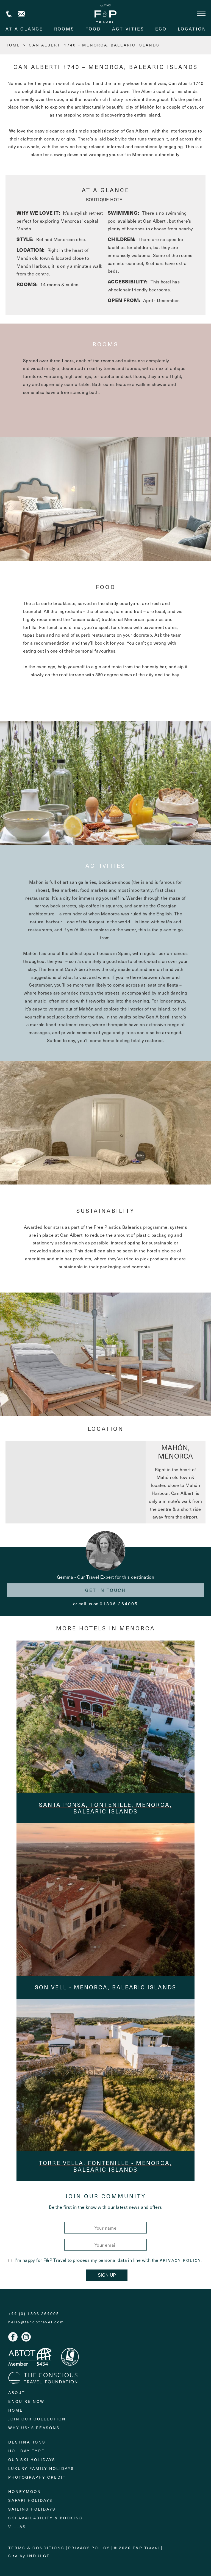 This screenshot has height=2576, width=211. What do you see at coordinates (24, 28) in the screenshot?
I see `At A Glance` at bounding box center [24, 28].